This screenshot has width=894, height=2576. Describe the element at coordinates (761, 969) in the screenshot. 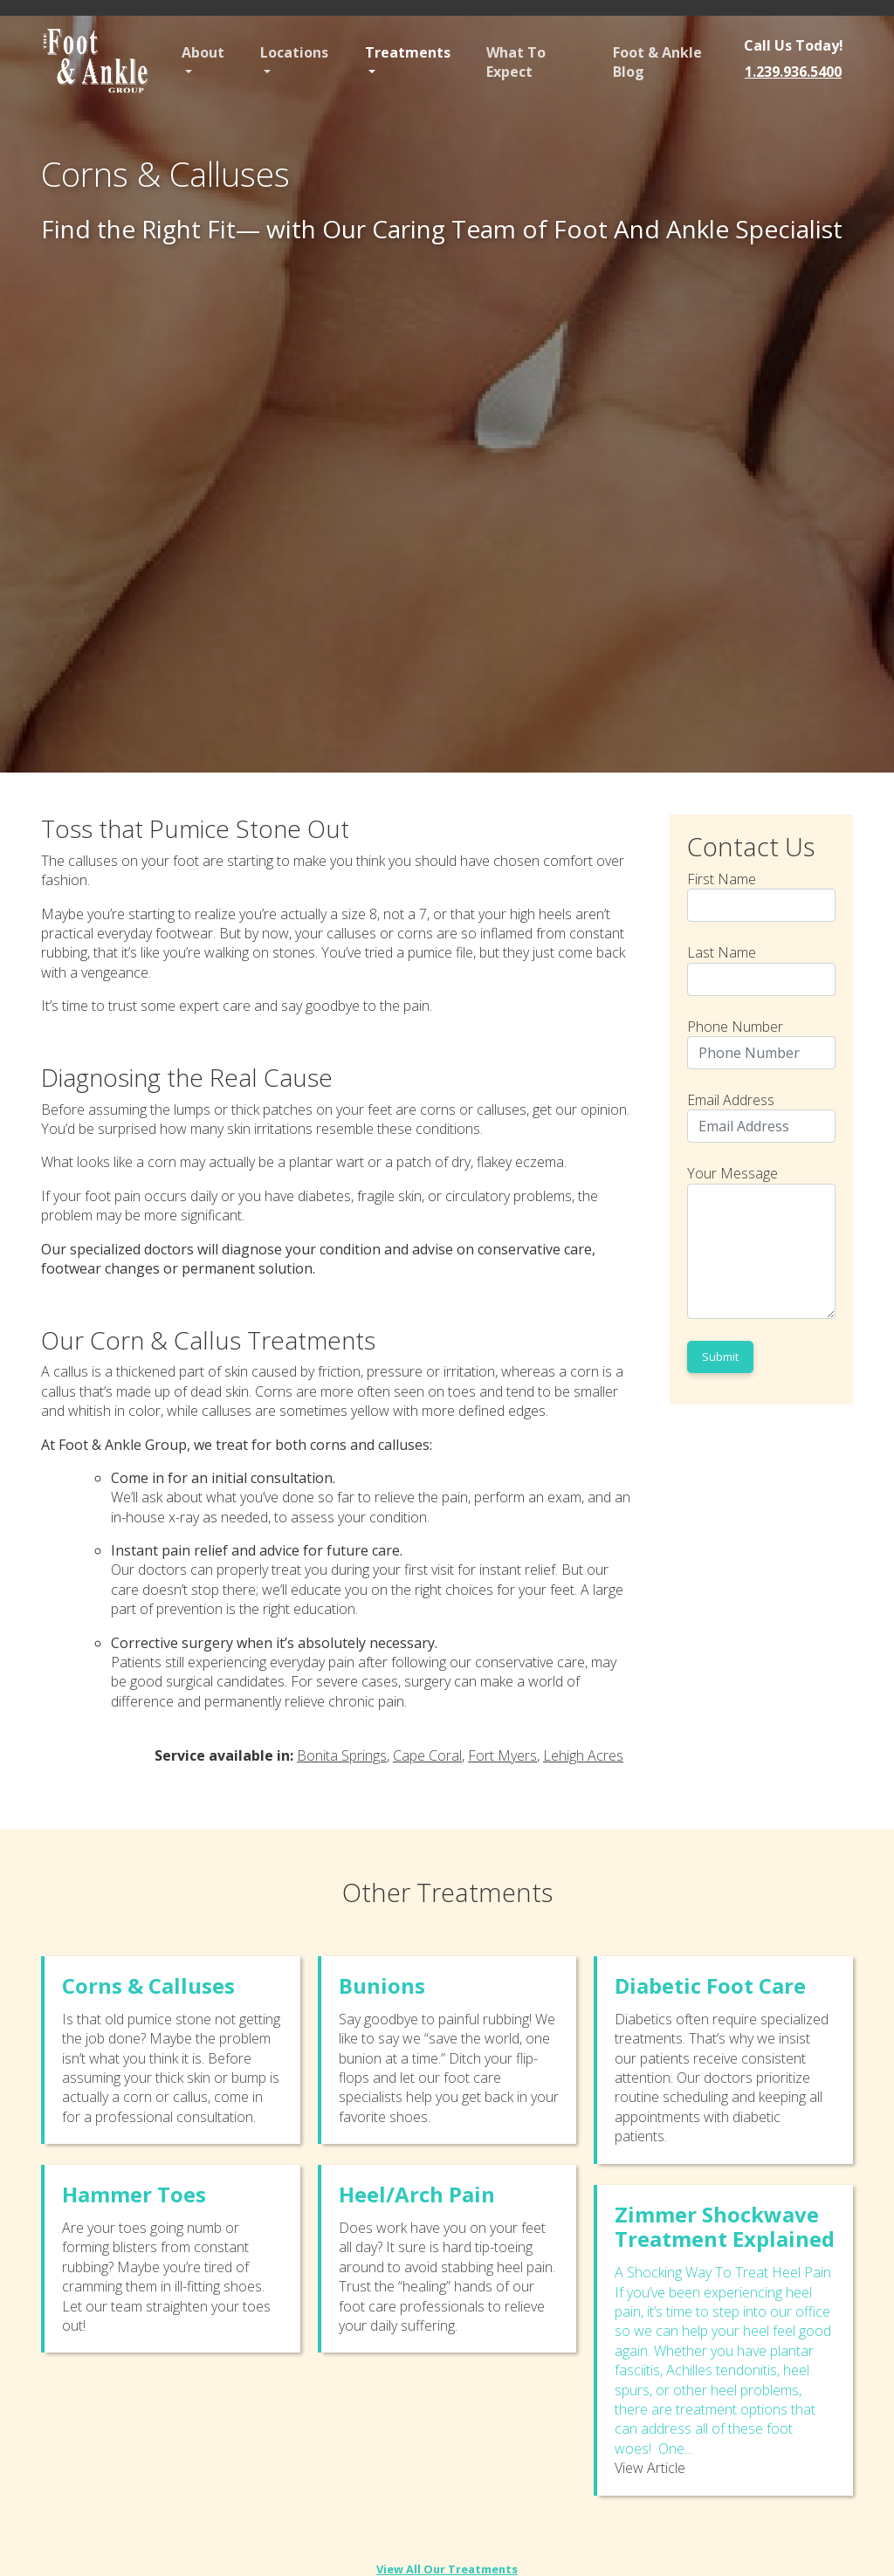

I see `Last Name` at that location.